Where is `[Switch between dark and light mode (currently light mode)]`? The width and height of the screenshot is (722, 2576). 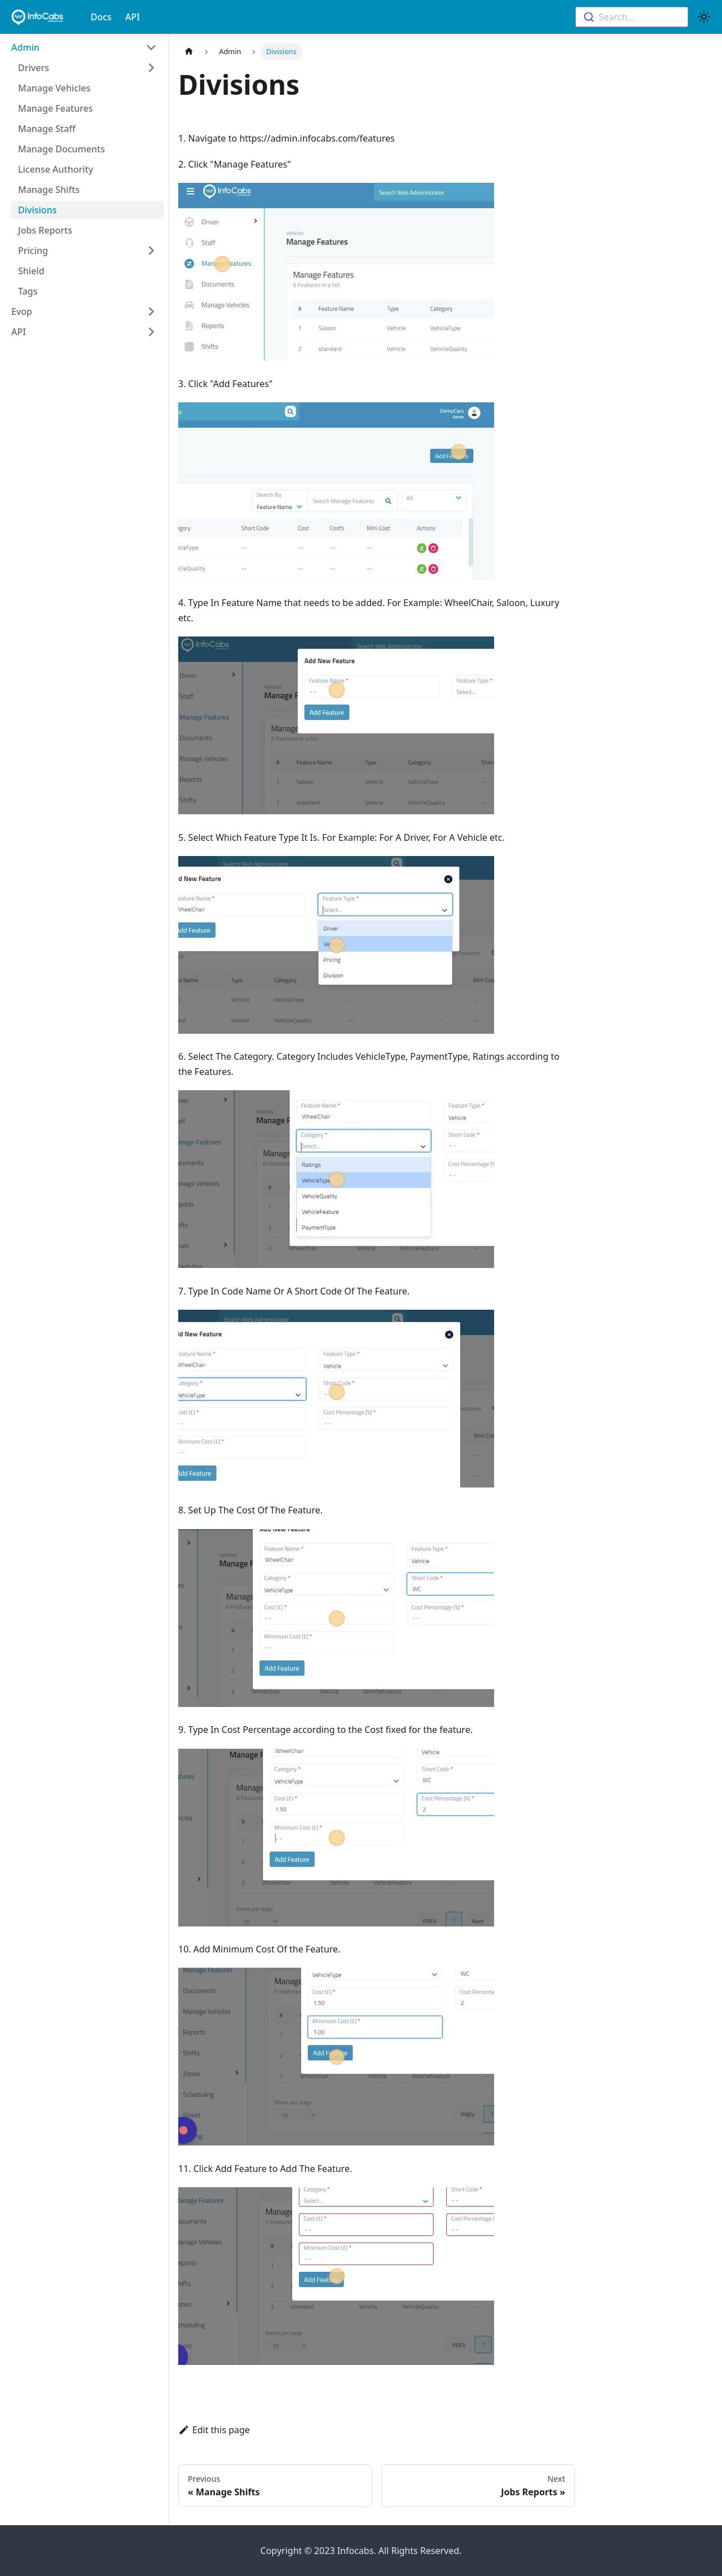 [Switch between dark and light mode (currently light mode)] is located at coordinates (704, 17).